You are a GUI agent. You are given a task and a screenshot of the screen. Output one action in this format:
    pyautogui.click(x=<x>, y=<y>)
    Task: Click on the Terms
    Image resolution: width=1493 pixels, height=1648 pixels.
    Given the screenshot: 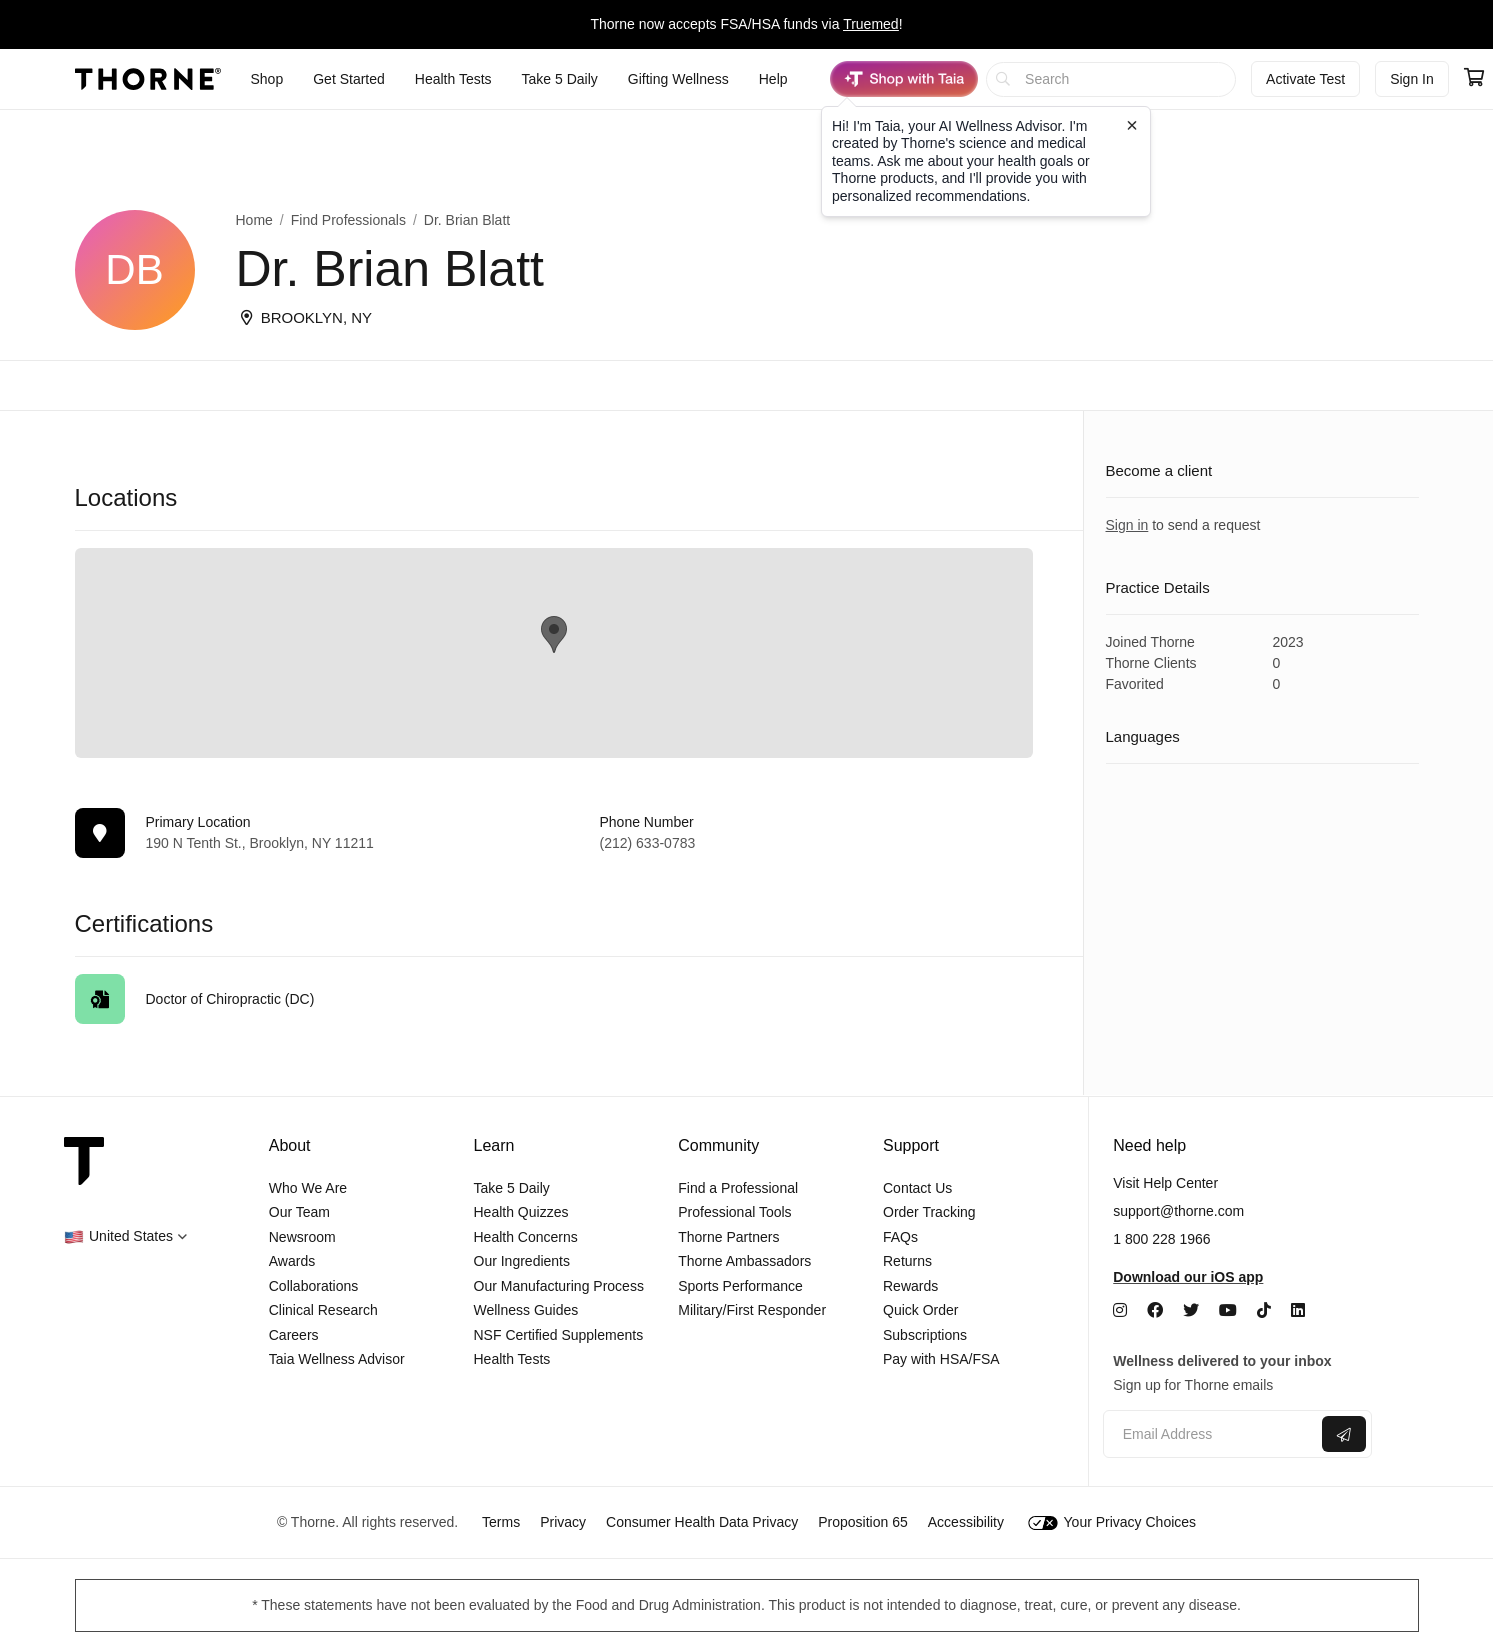 What is the action you would take?
    pyautogui.click(x=501, y=1522)
    